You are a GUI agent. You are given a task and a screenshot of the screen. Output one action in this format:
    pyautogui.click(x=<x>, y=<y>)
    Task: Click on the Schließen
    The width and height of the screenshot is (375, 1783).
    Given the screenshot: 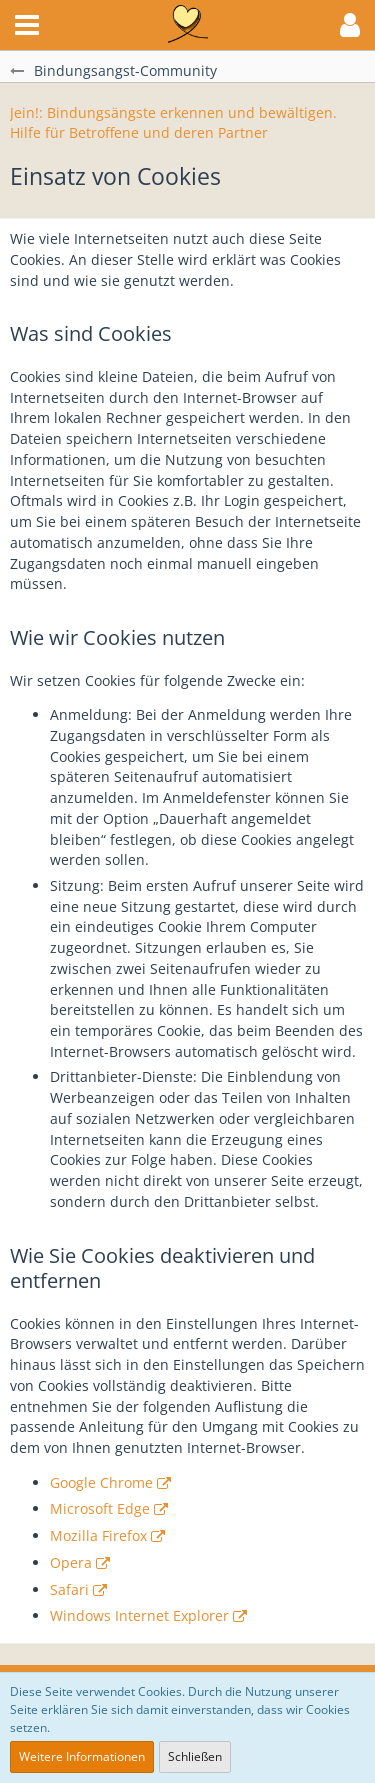 What is the action you would take?
    pyautogui.click(x=195, y=1756)
    